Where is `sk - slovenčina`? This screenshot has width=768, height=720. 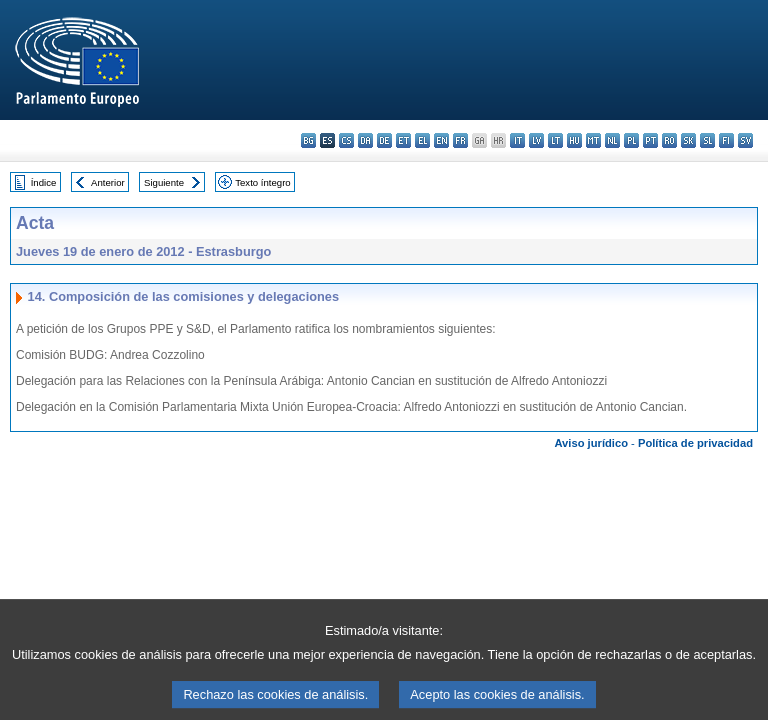 sk - slovenčina is located at coordinates (688, 140).